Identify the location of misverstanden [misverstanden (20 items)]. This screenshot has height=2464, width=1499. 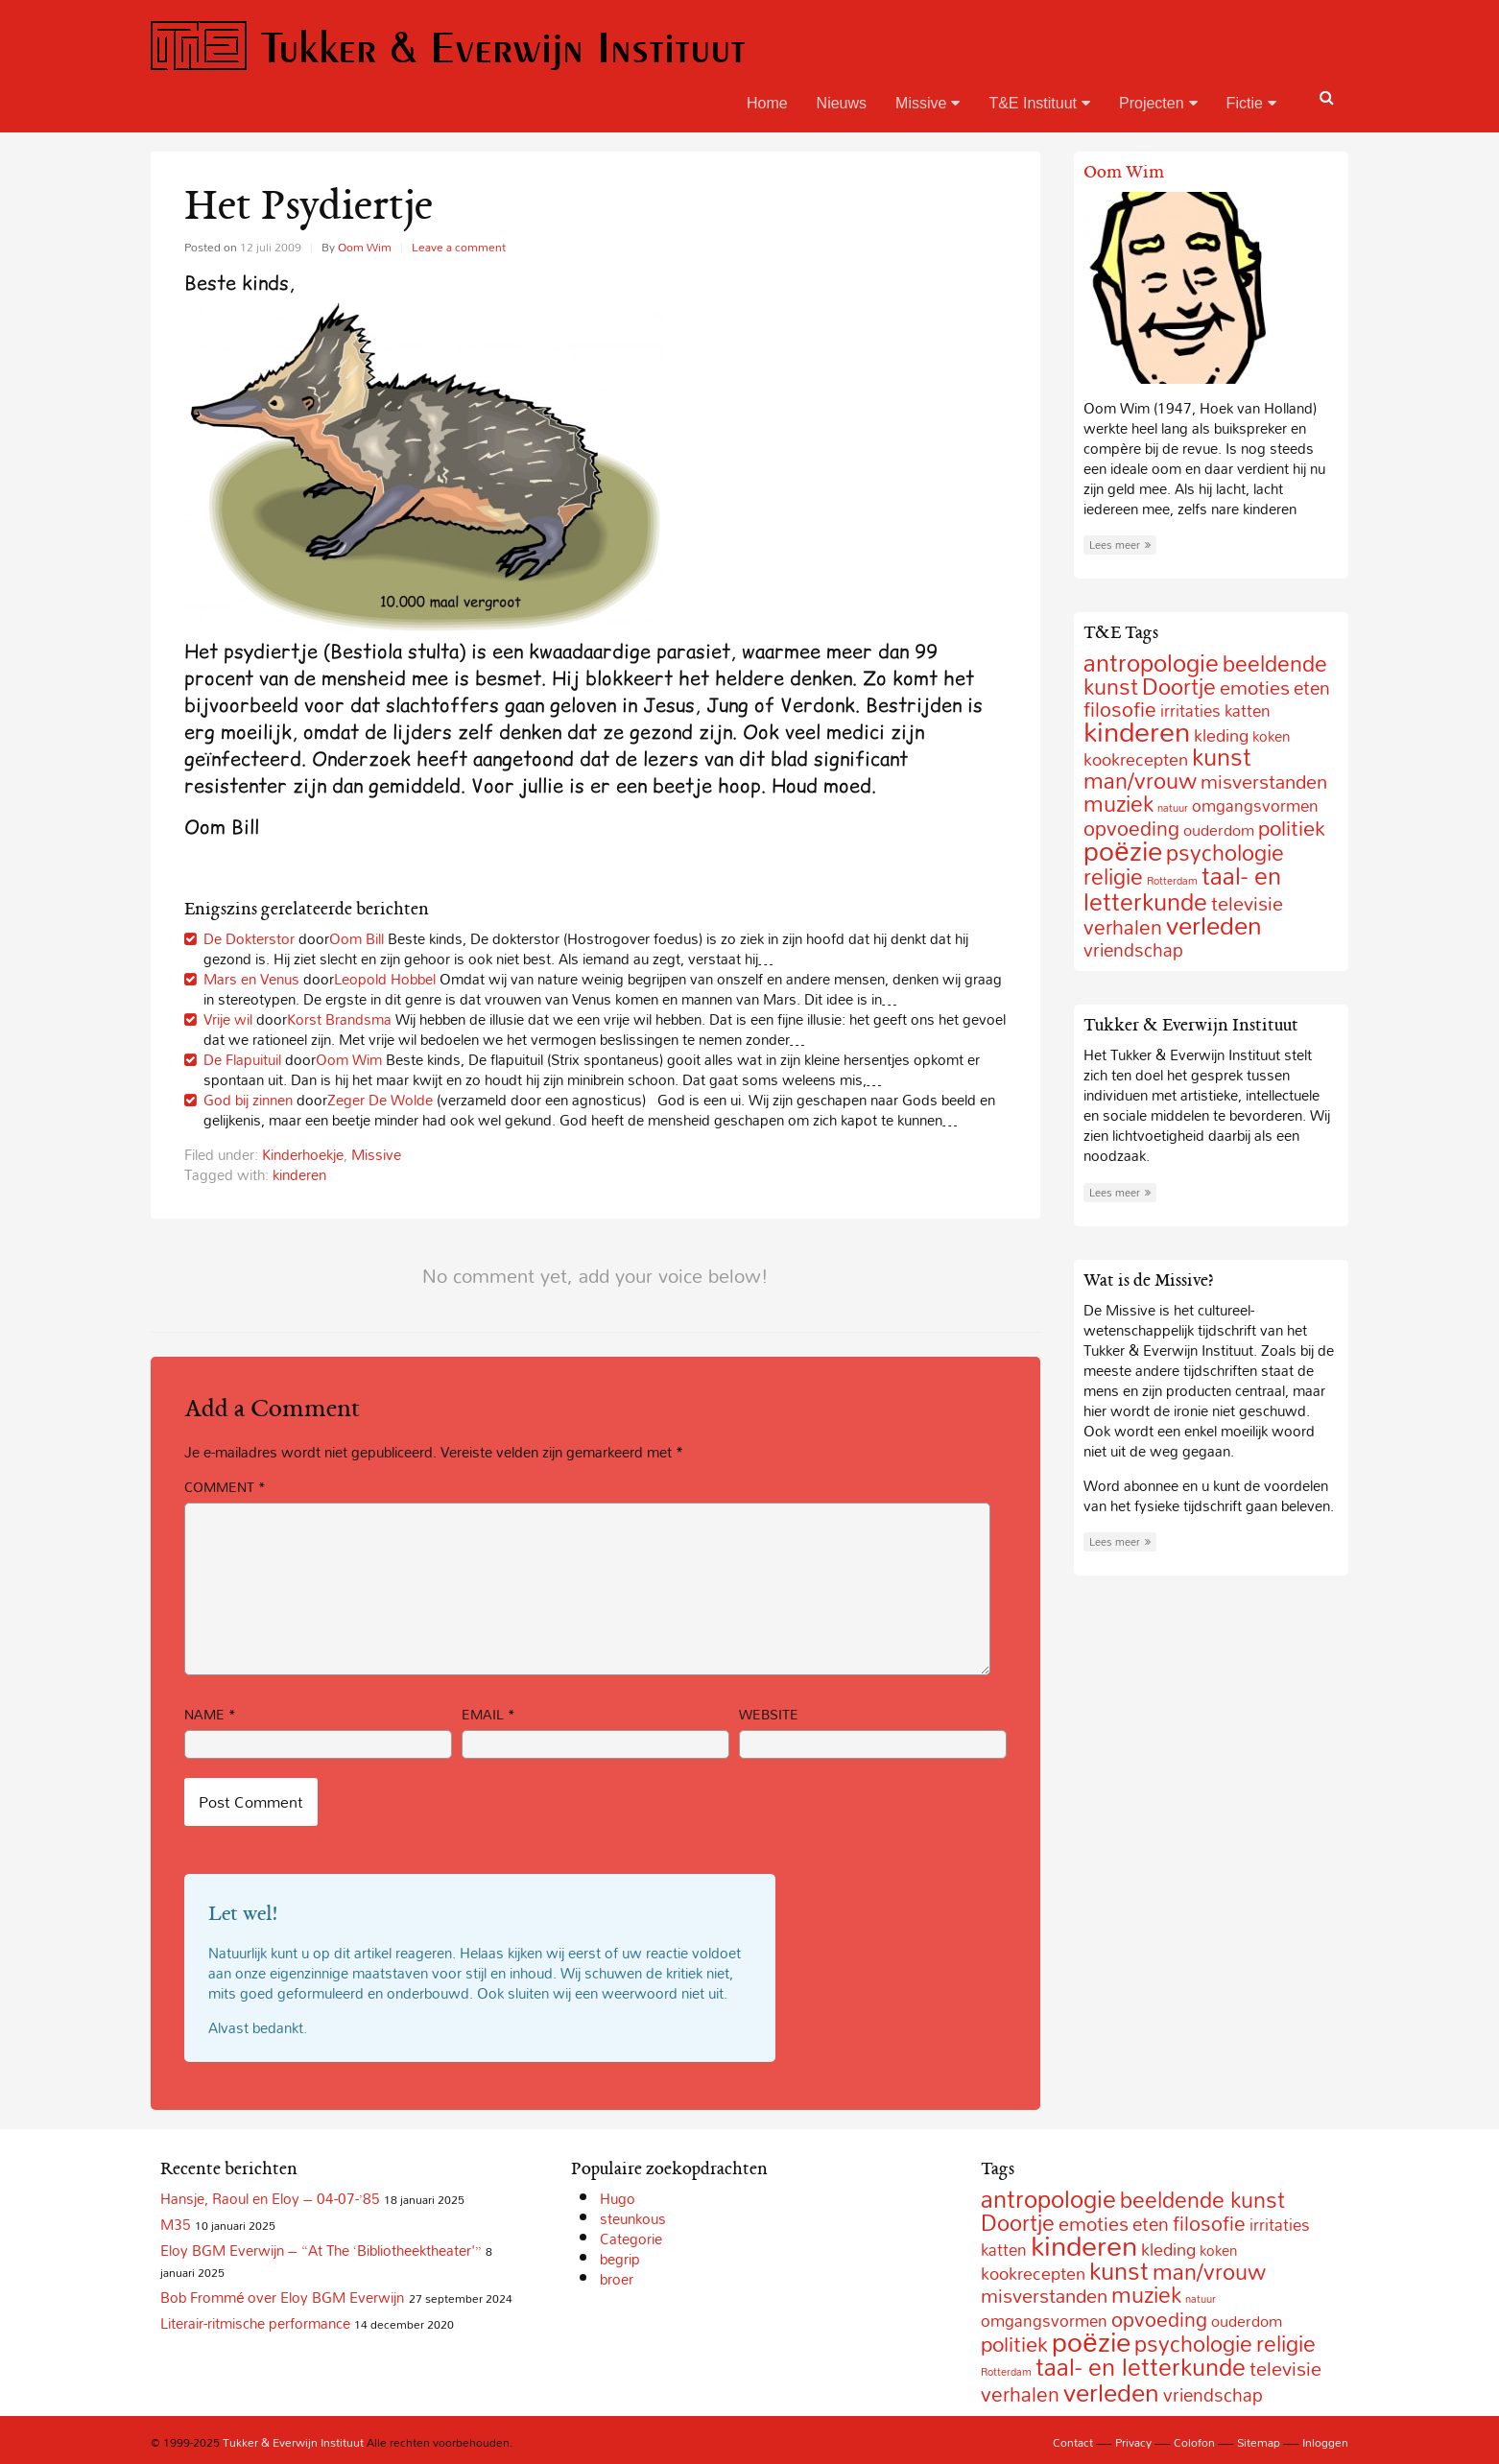
(1264, 781).